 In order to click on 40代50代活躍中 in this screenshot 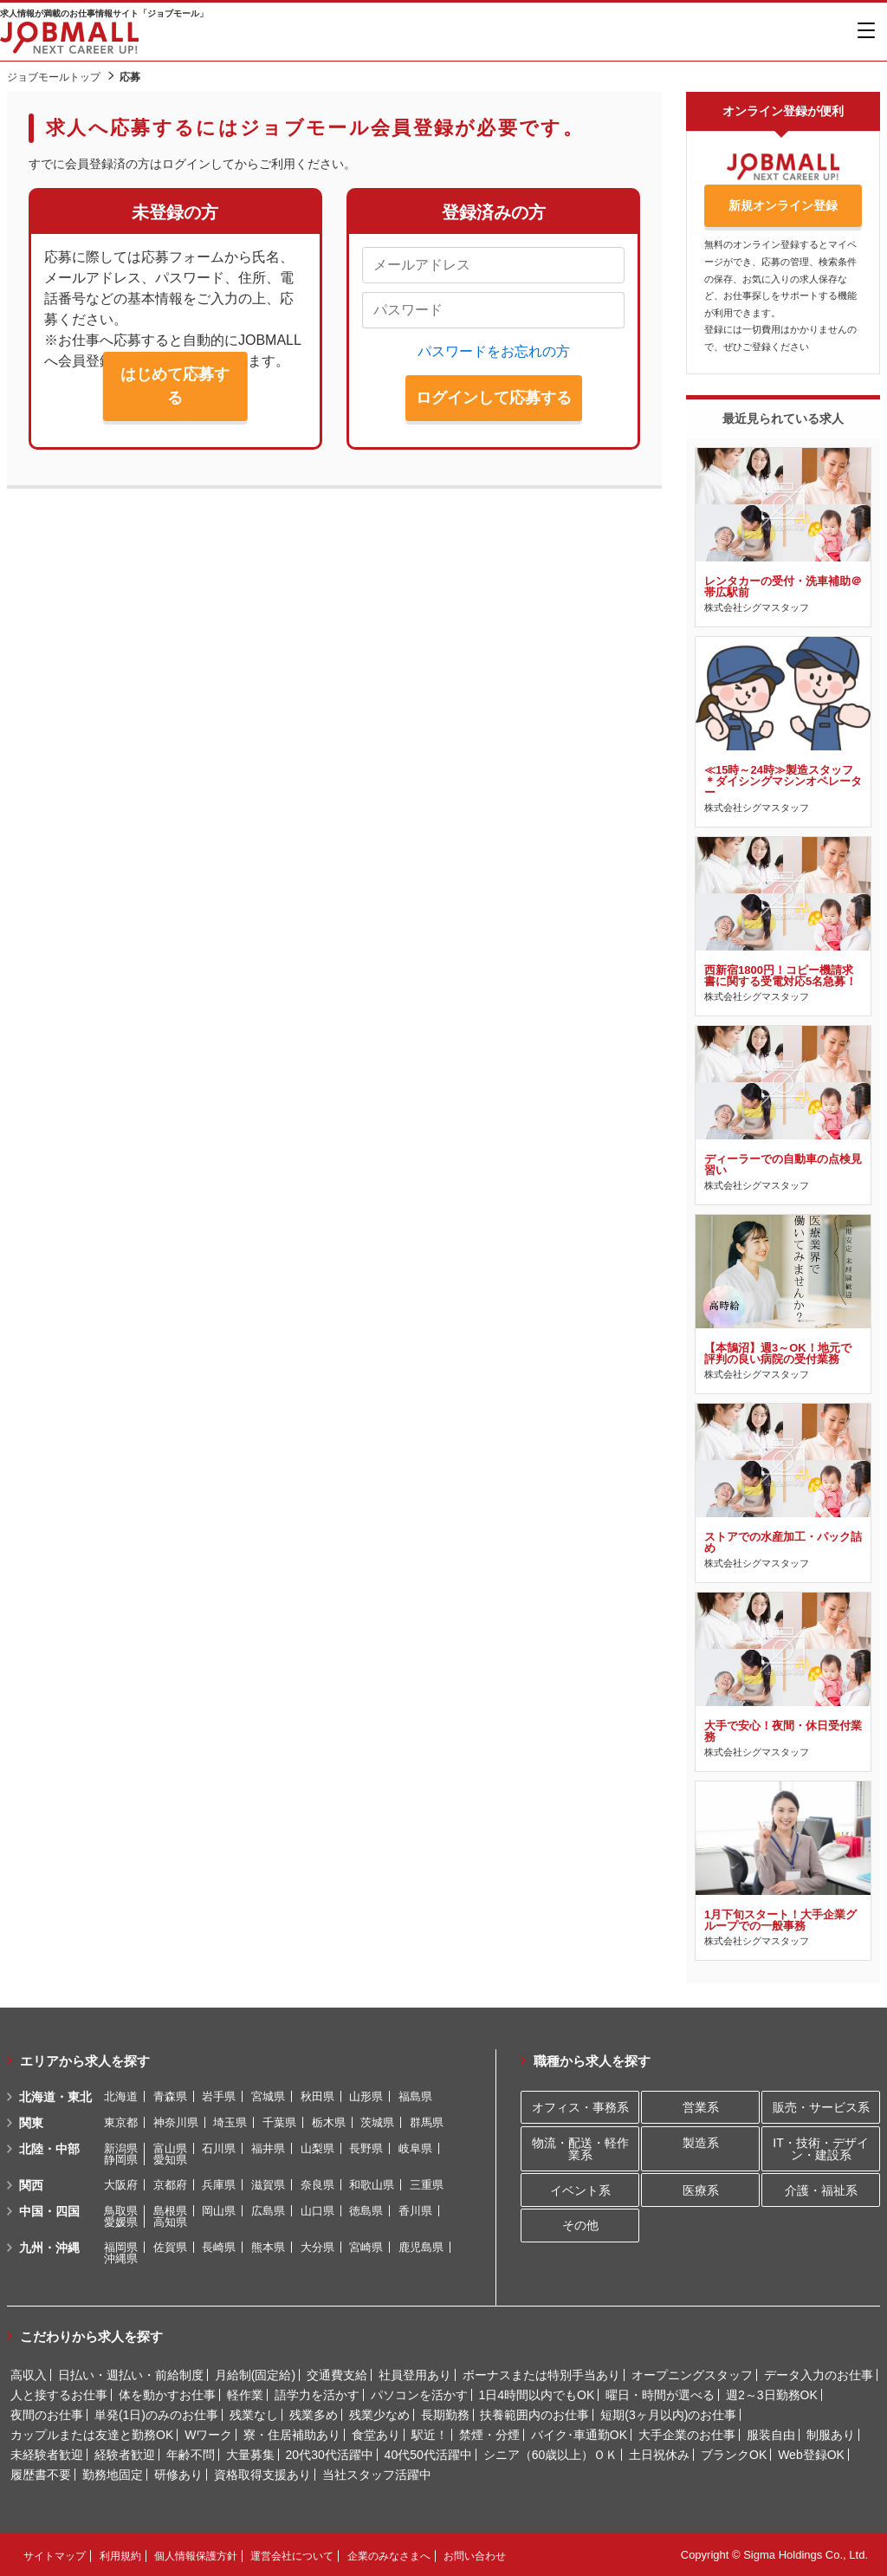, I will do `click(428, 2454)`.